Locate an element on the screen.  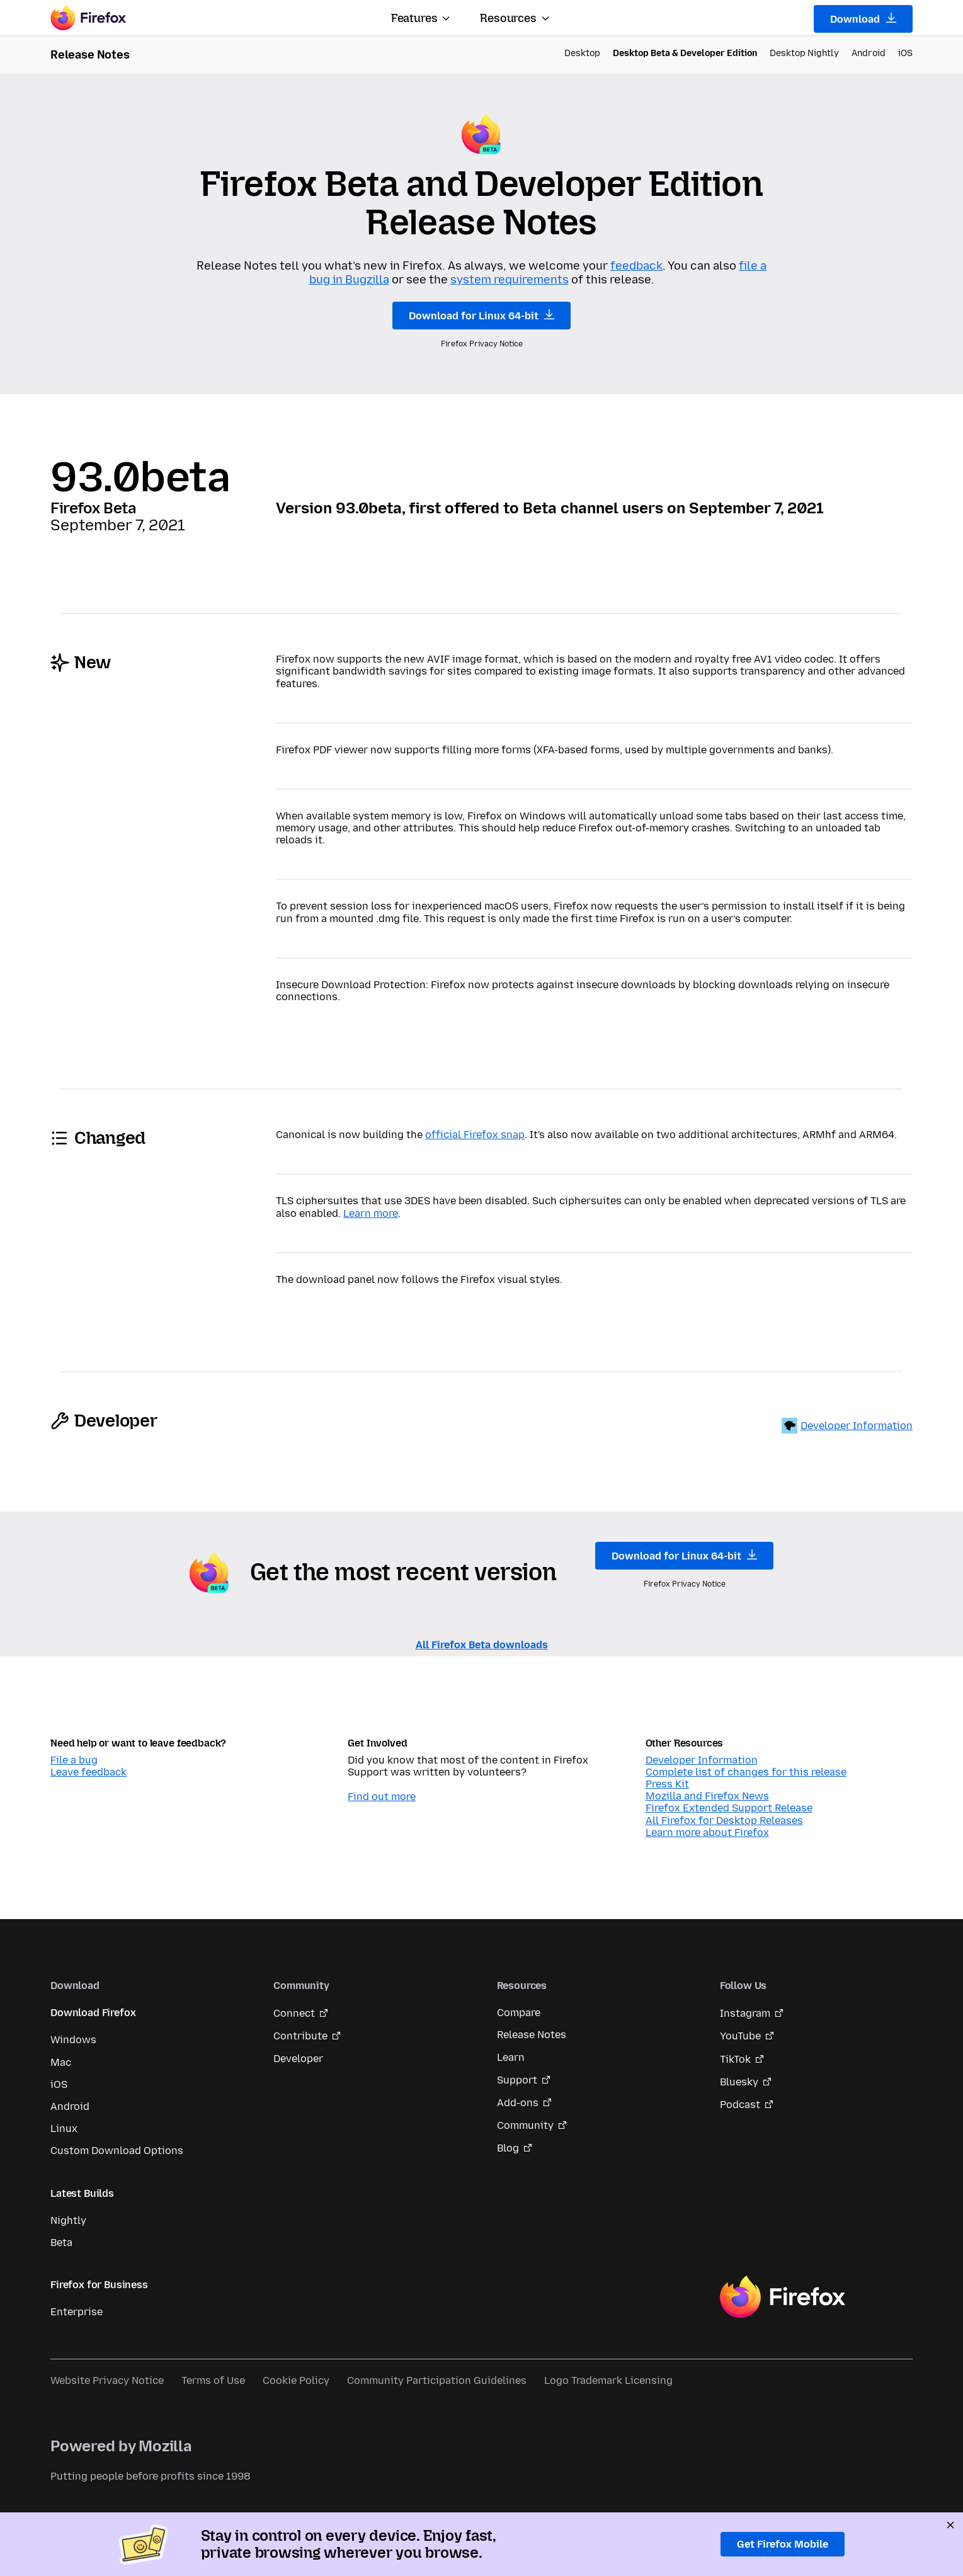
Connect is located at coordinates (294, 2013).